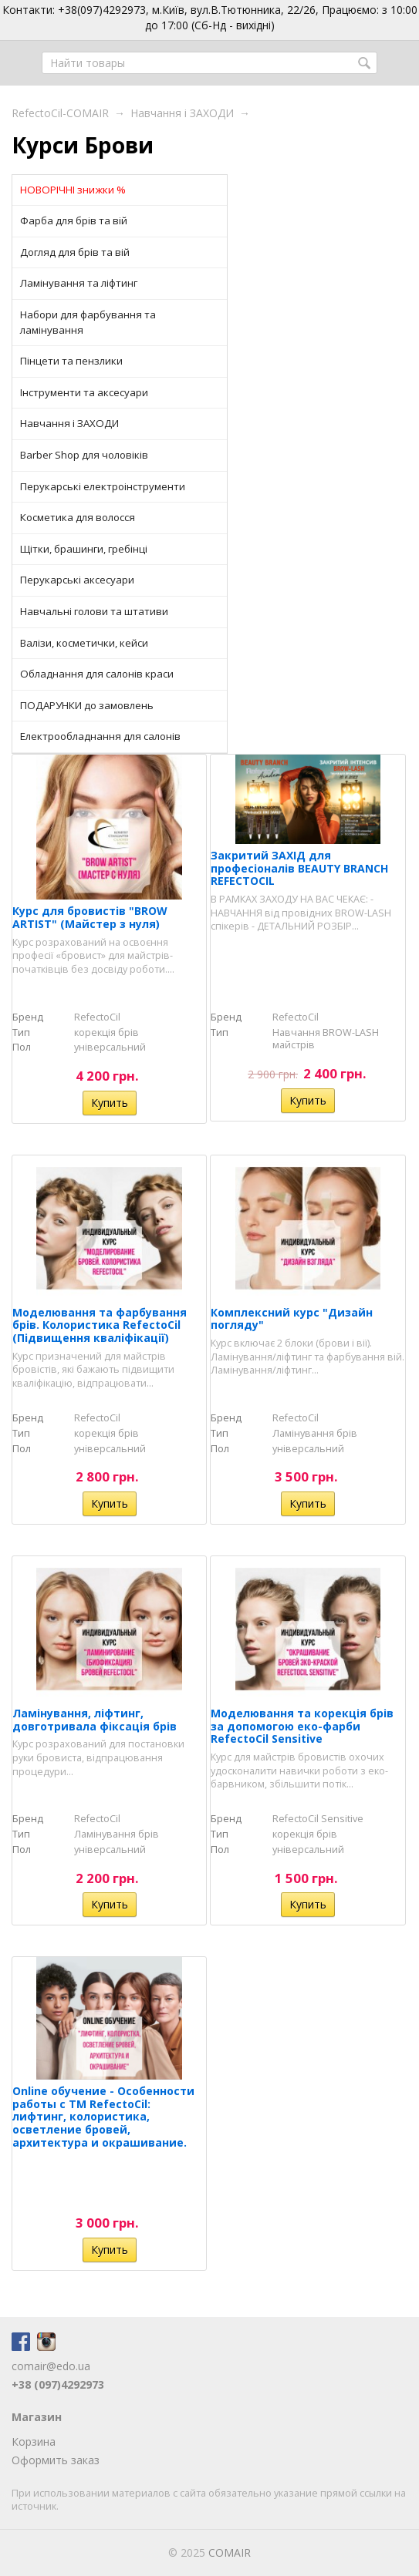 The width and height of the screenshot is (419, 2576). Describe the element at coordinates (94, 611) in the screenshot. I see `Навчальні голови та штативи` at that location.